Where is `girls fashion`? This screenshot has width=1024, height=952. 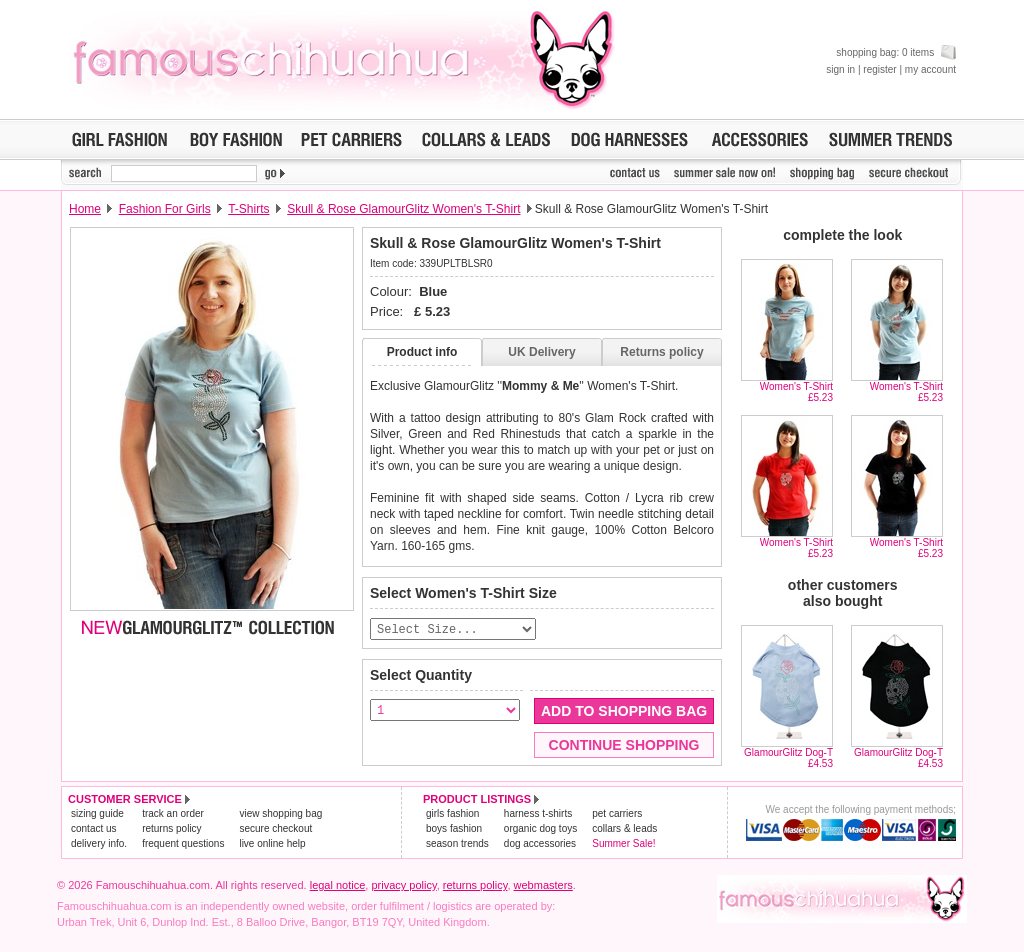 girls fashion is located at coordinates (452, 814).